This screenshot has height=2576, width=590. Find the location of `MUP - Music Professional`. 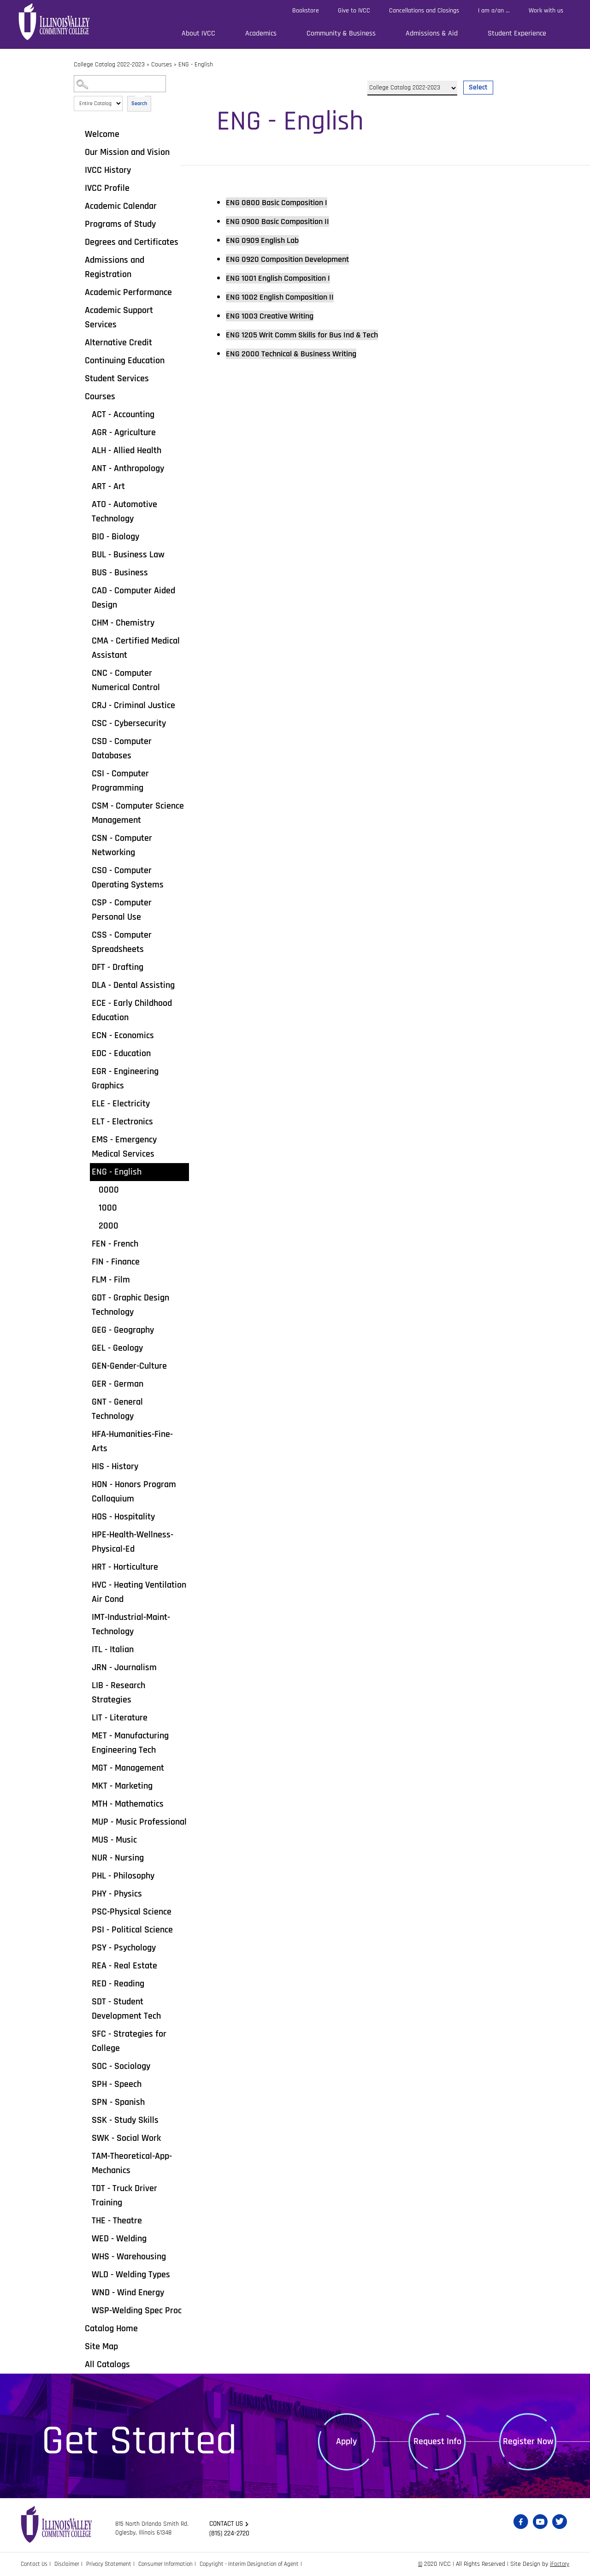

MUP - Music Professional is located at coordinates (139, 1822).